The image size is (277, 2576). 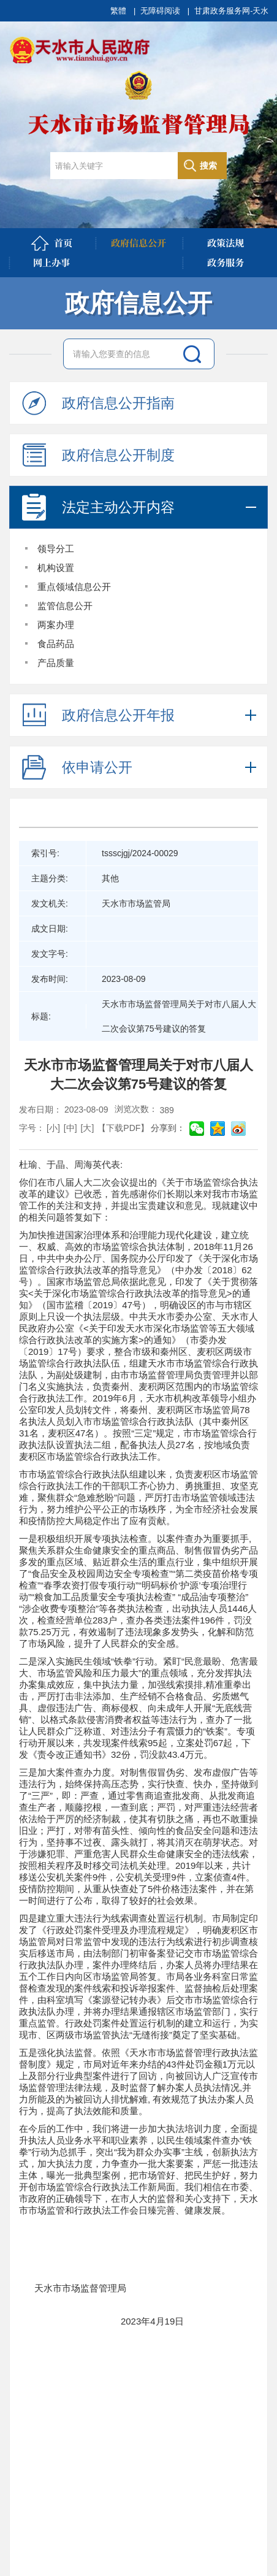 I want to click on 无障碍阅读, so click(x=160, y=10).